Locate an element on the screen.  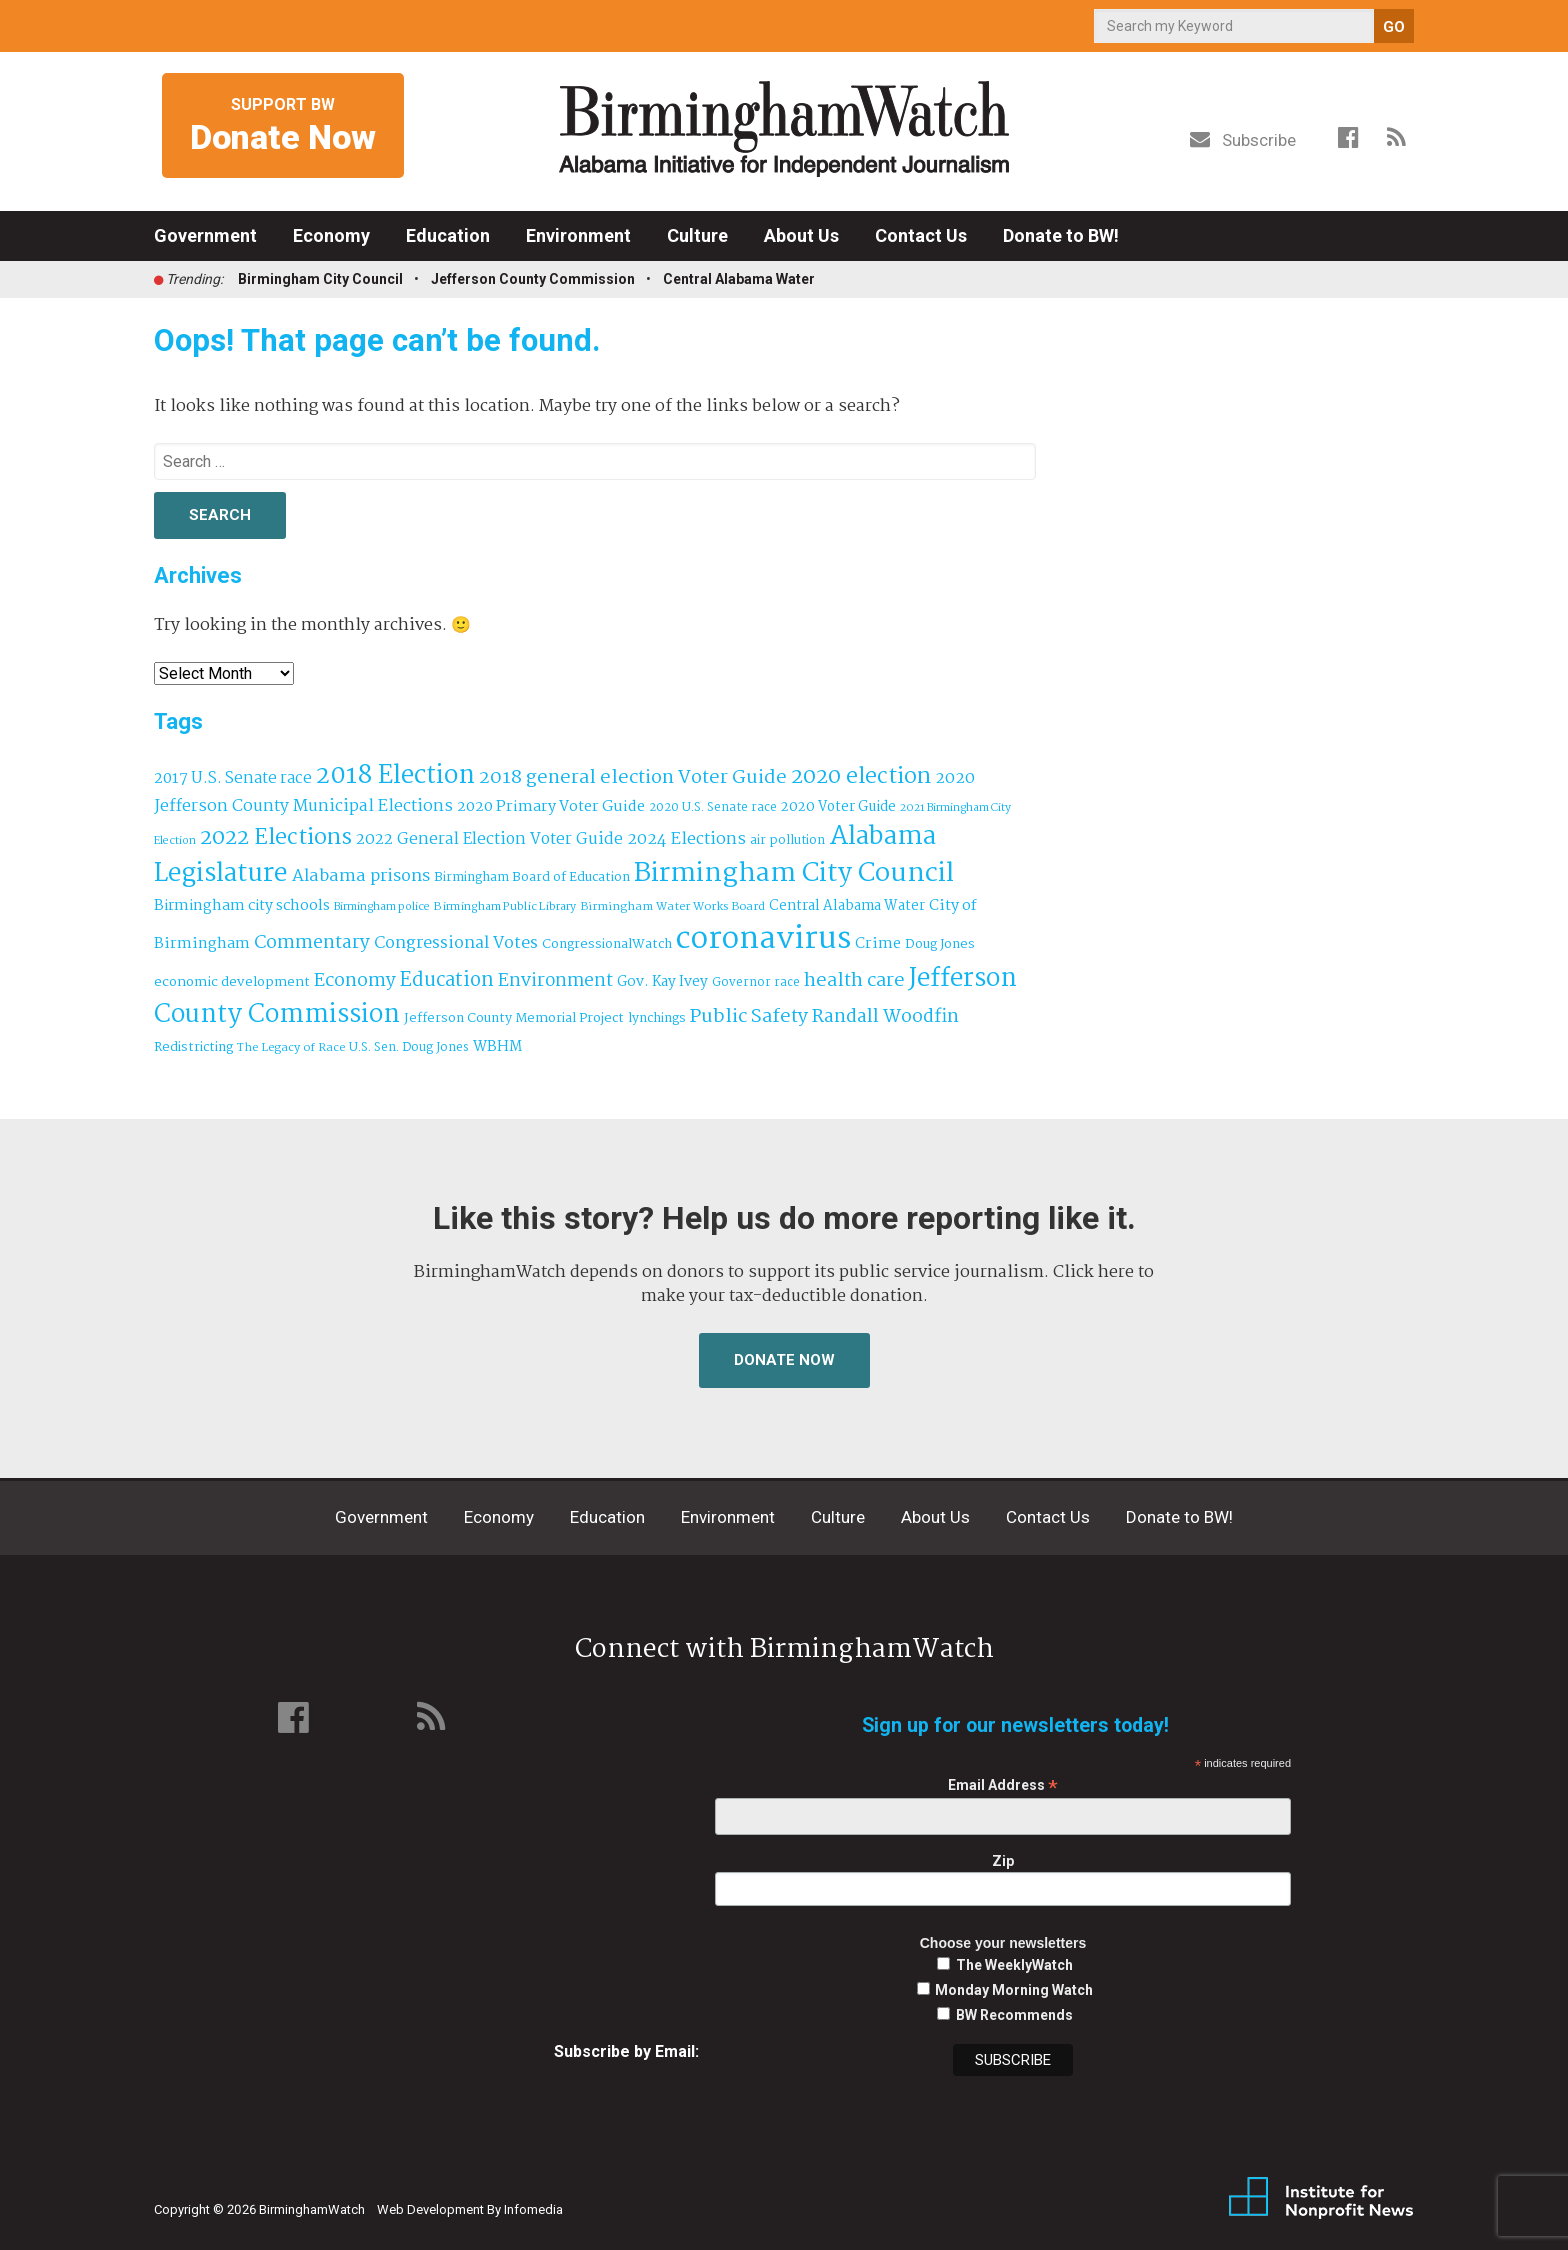
Birmingham Board of Education [Birmingham Board of Education (37 items)] is located at coordinates (532, 877).